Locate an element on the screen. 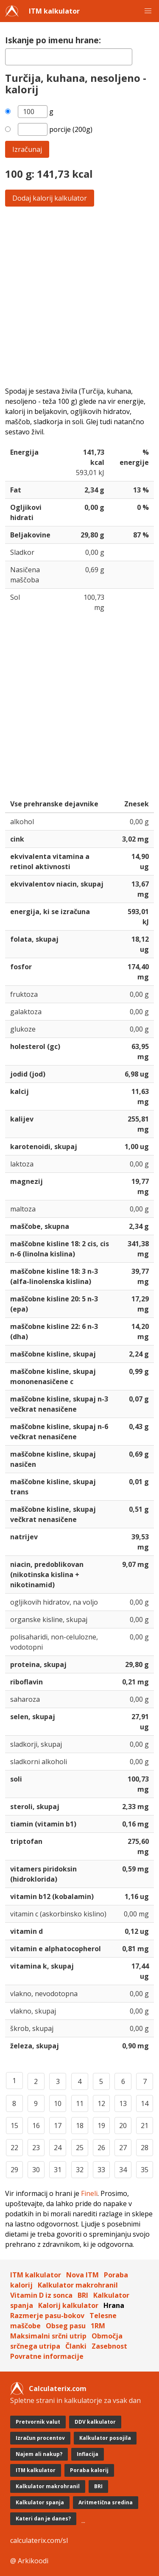  15 is located at coordinates (14, 2125).